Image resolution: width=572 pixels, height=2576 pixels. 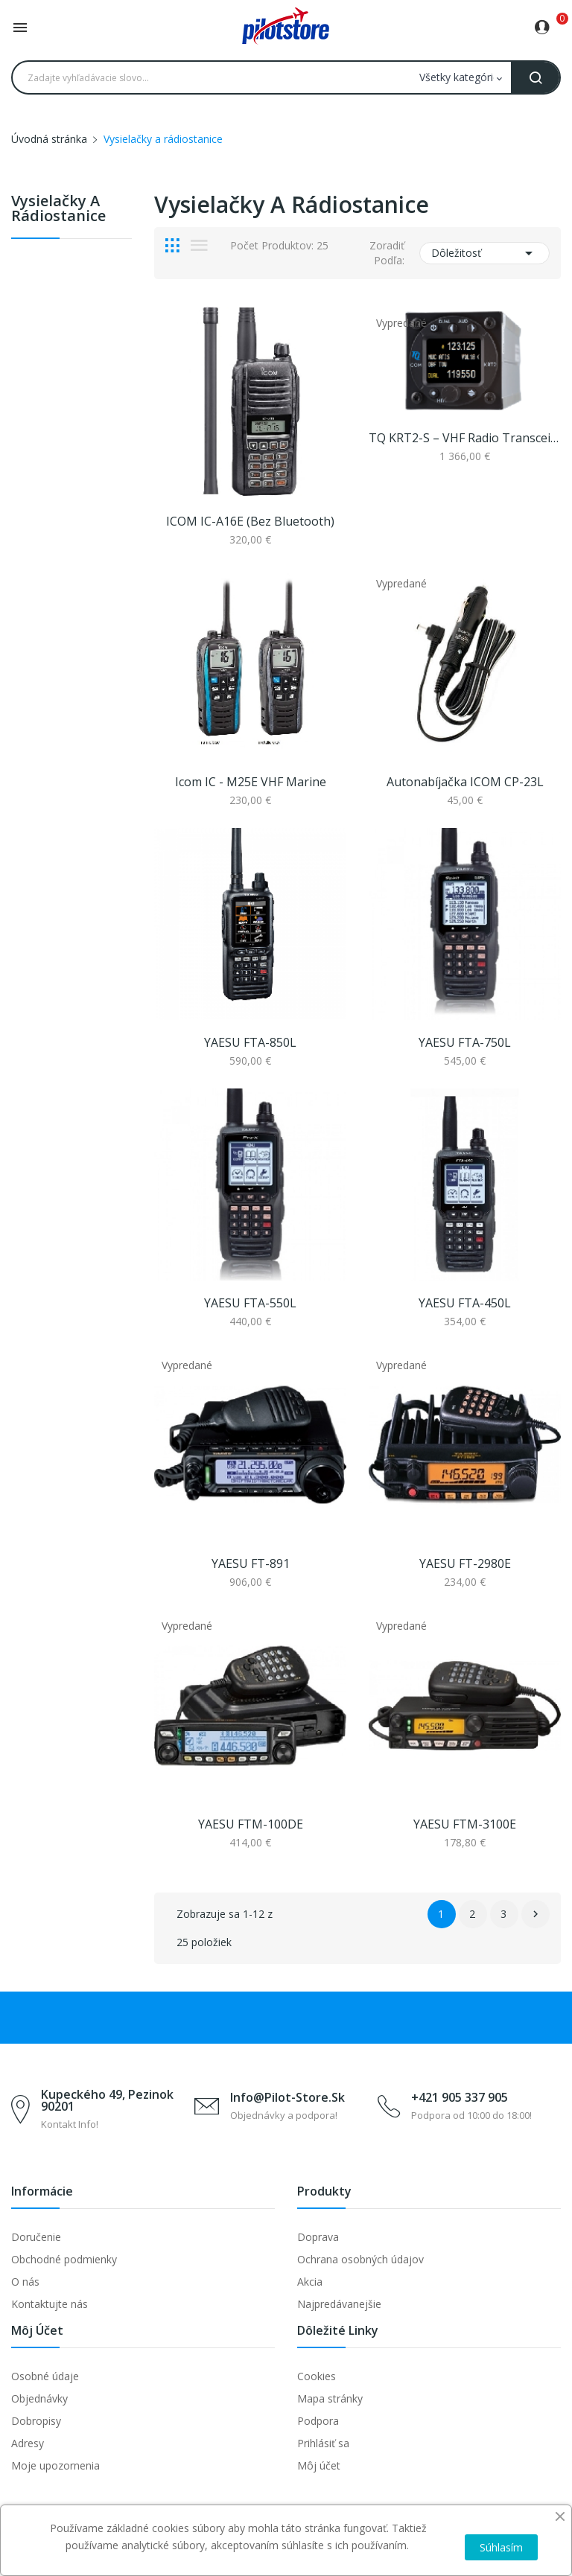 What do you see at coordinates (465, 1563) in the screenshot?
I see `YAESU FT-2980E` at bounding box center [465, 1563].